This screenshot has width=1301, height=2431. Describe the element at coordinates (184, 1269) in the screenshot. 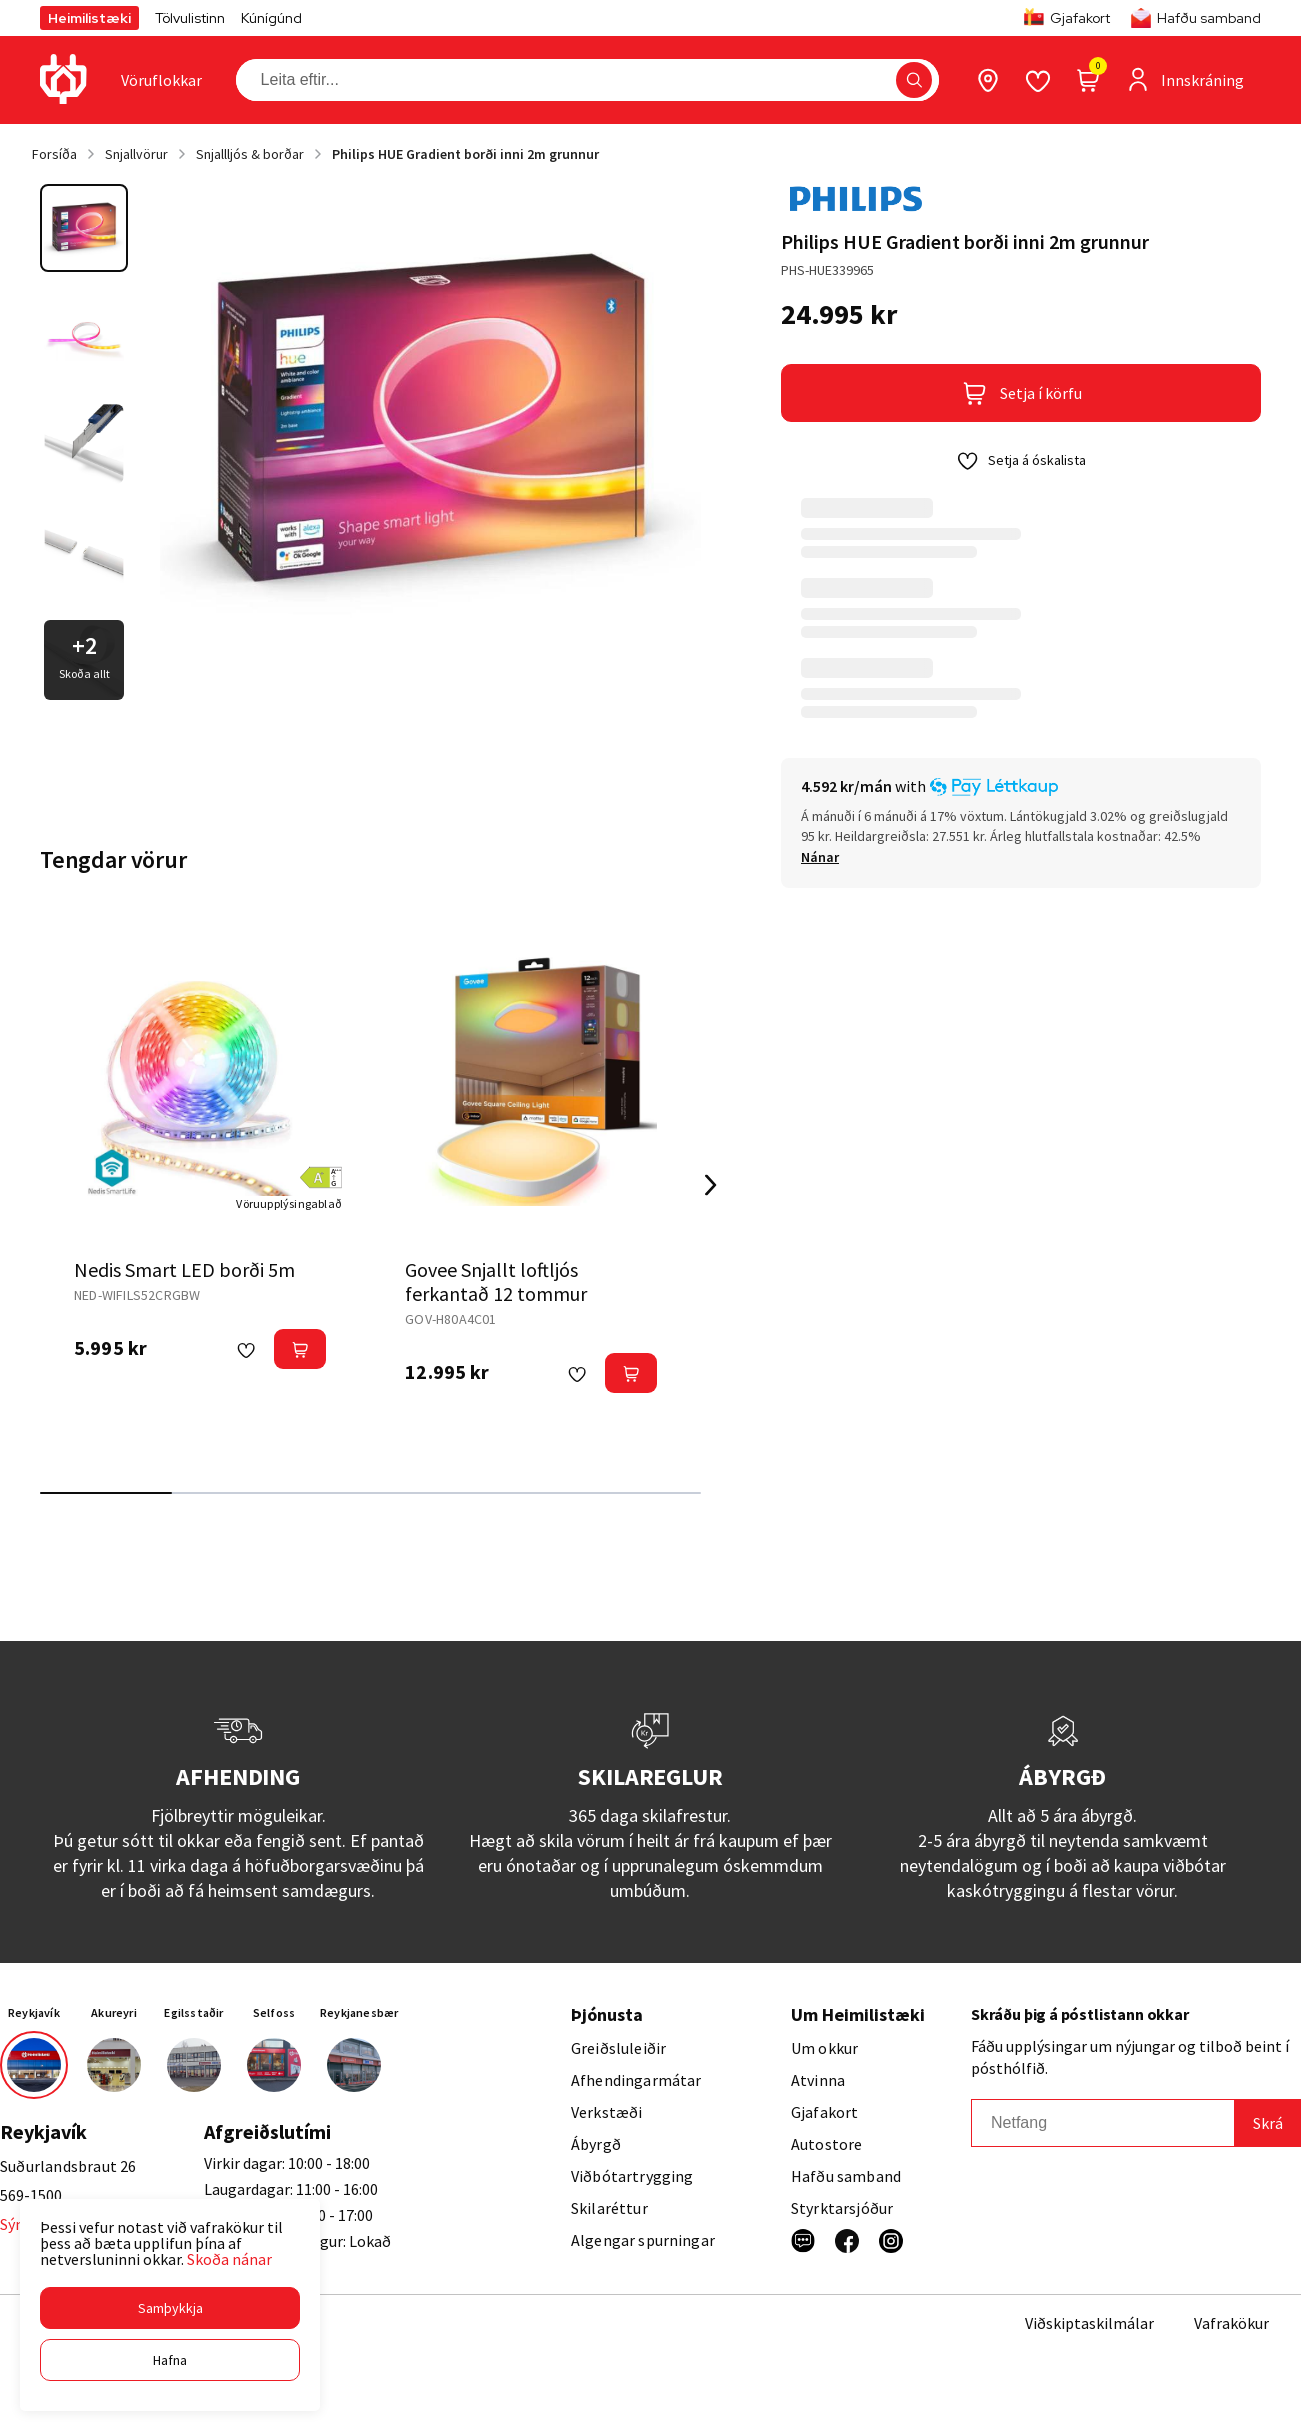

I see `Nedis Smart LED borði 5m` at that location.